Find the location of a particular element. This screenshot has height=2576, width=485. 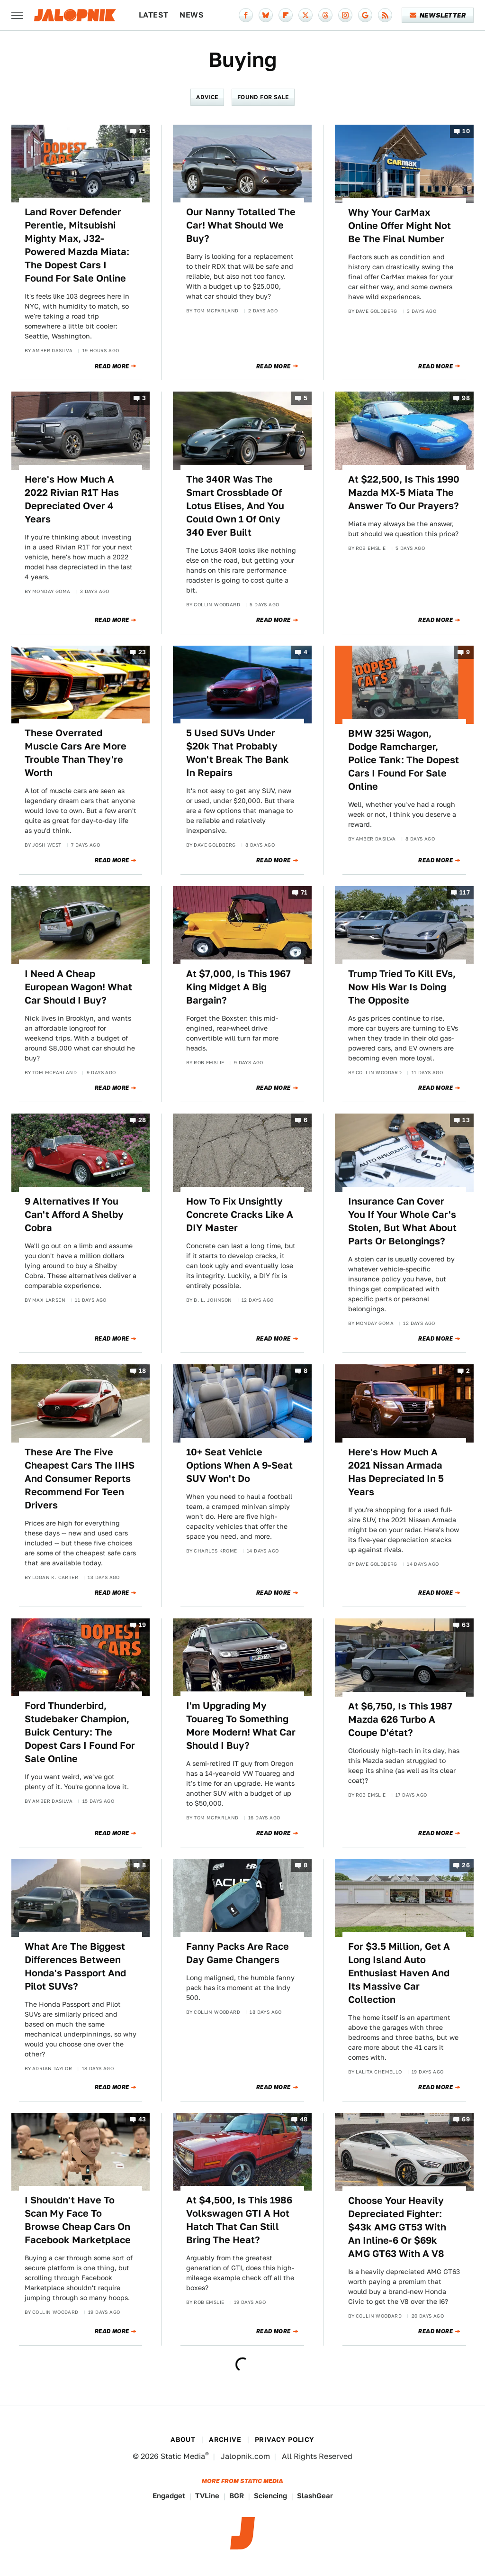

[Twitter] is located at coordinates (305, 15).